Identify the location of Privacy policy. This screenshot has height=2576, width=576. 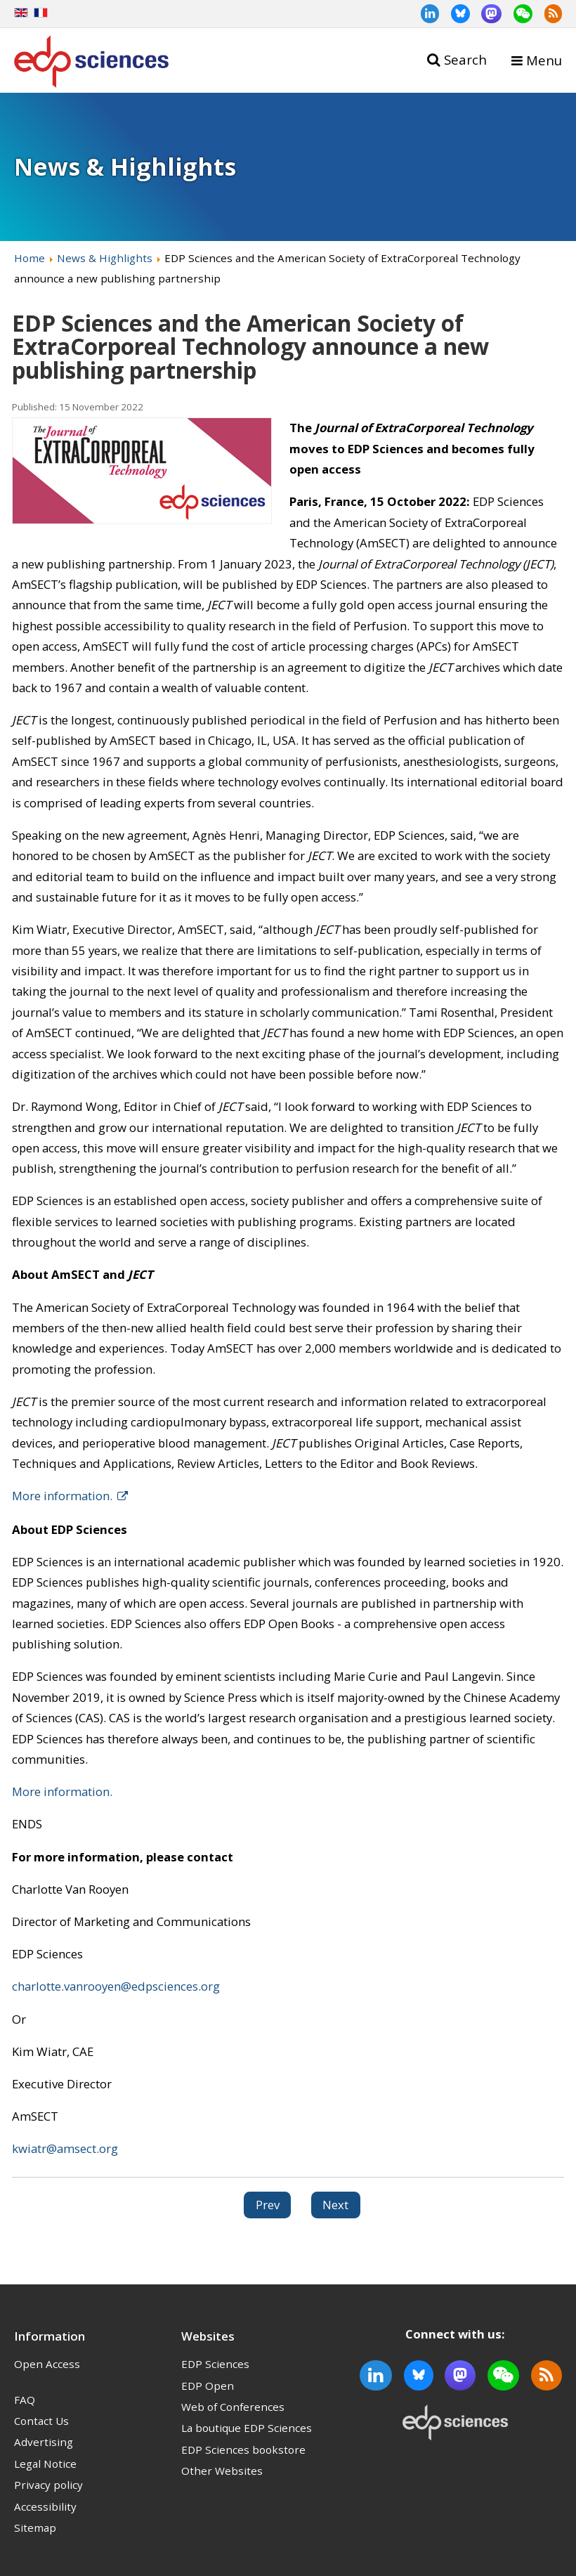
(48, 2485).